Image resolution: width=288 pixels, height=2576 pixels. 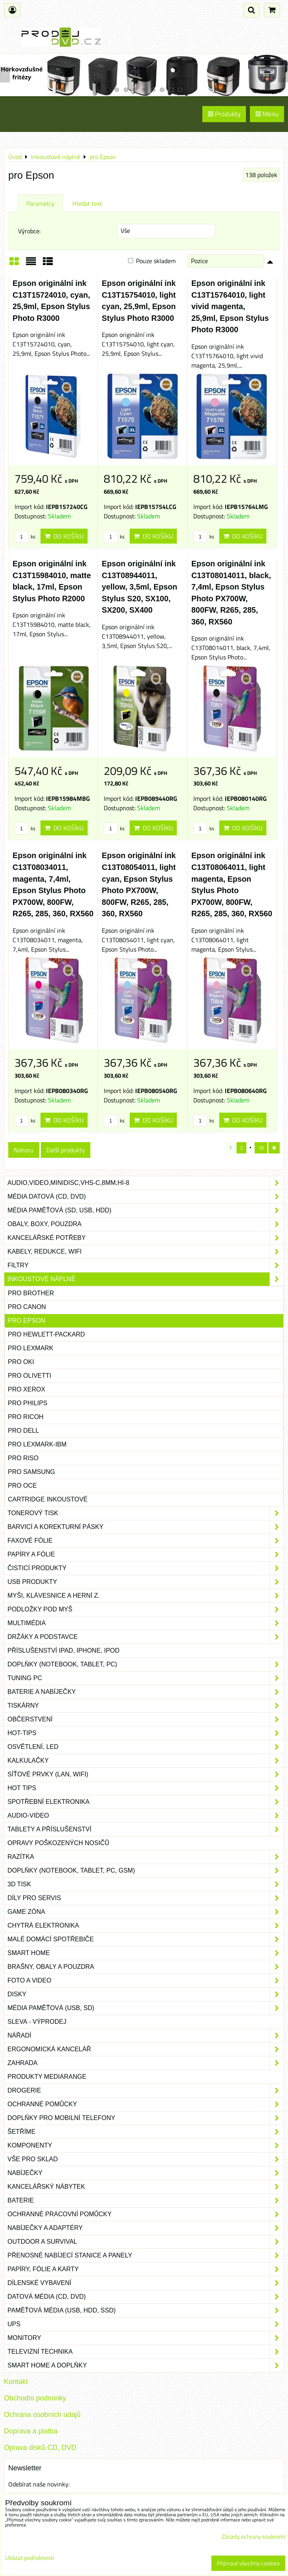 I want to click on Audio-video, so click(x=145, y=1815).